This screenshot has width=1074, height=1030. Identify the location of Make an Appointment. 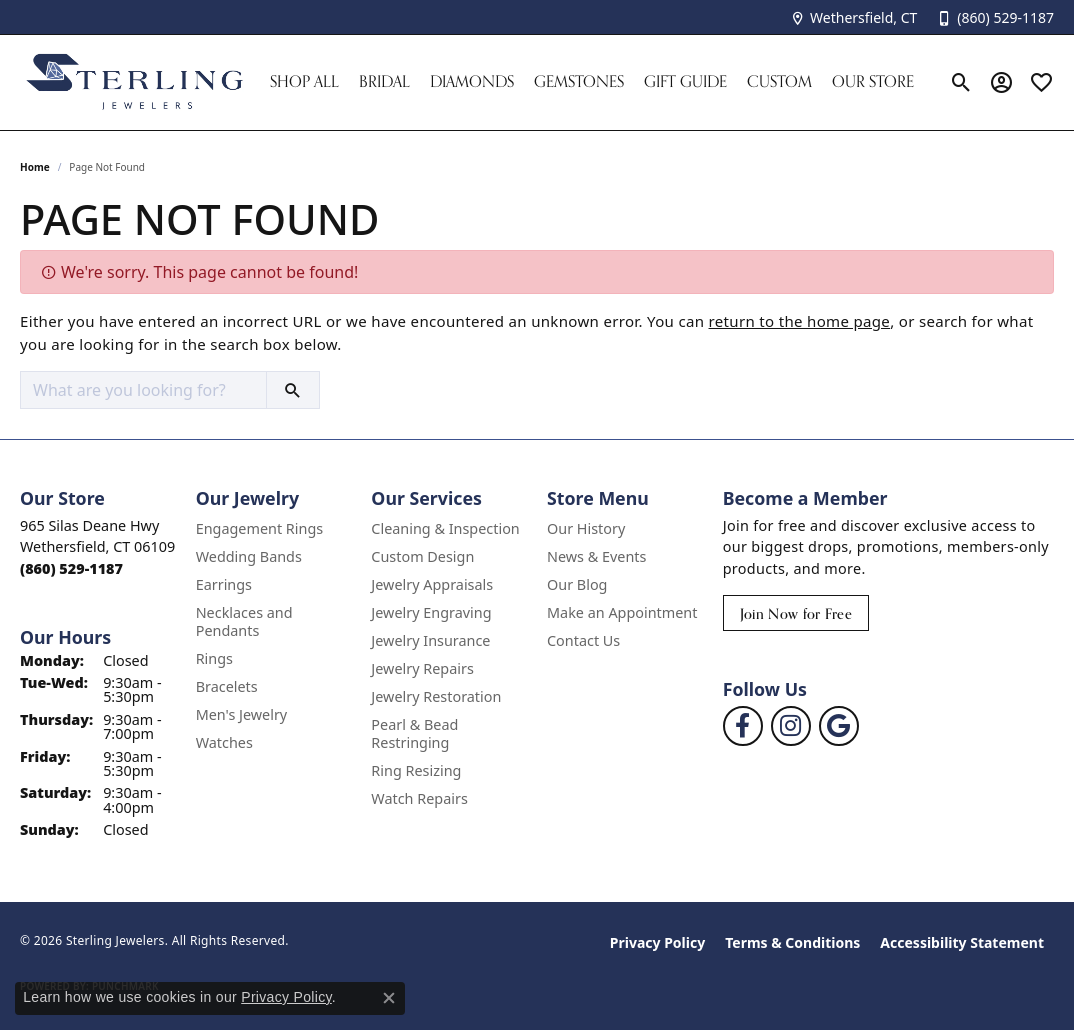
(622, 612).